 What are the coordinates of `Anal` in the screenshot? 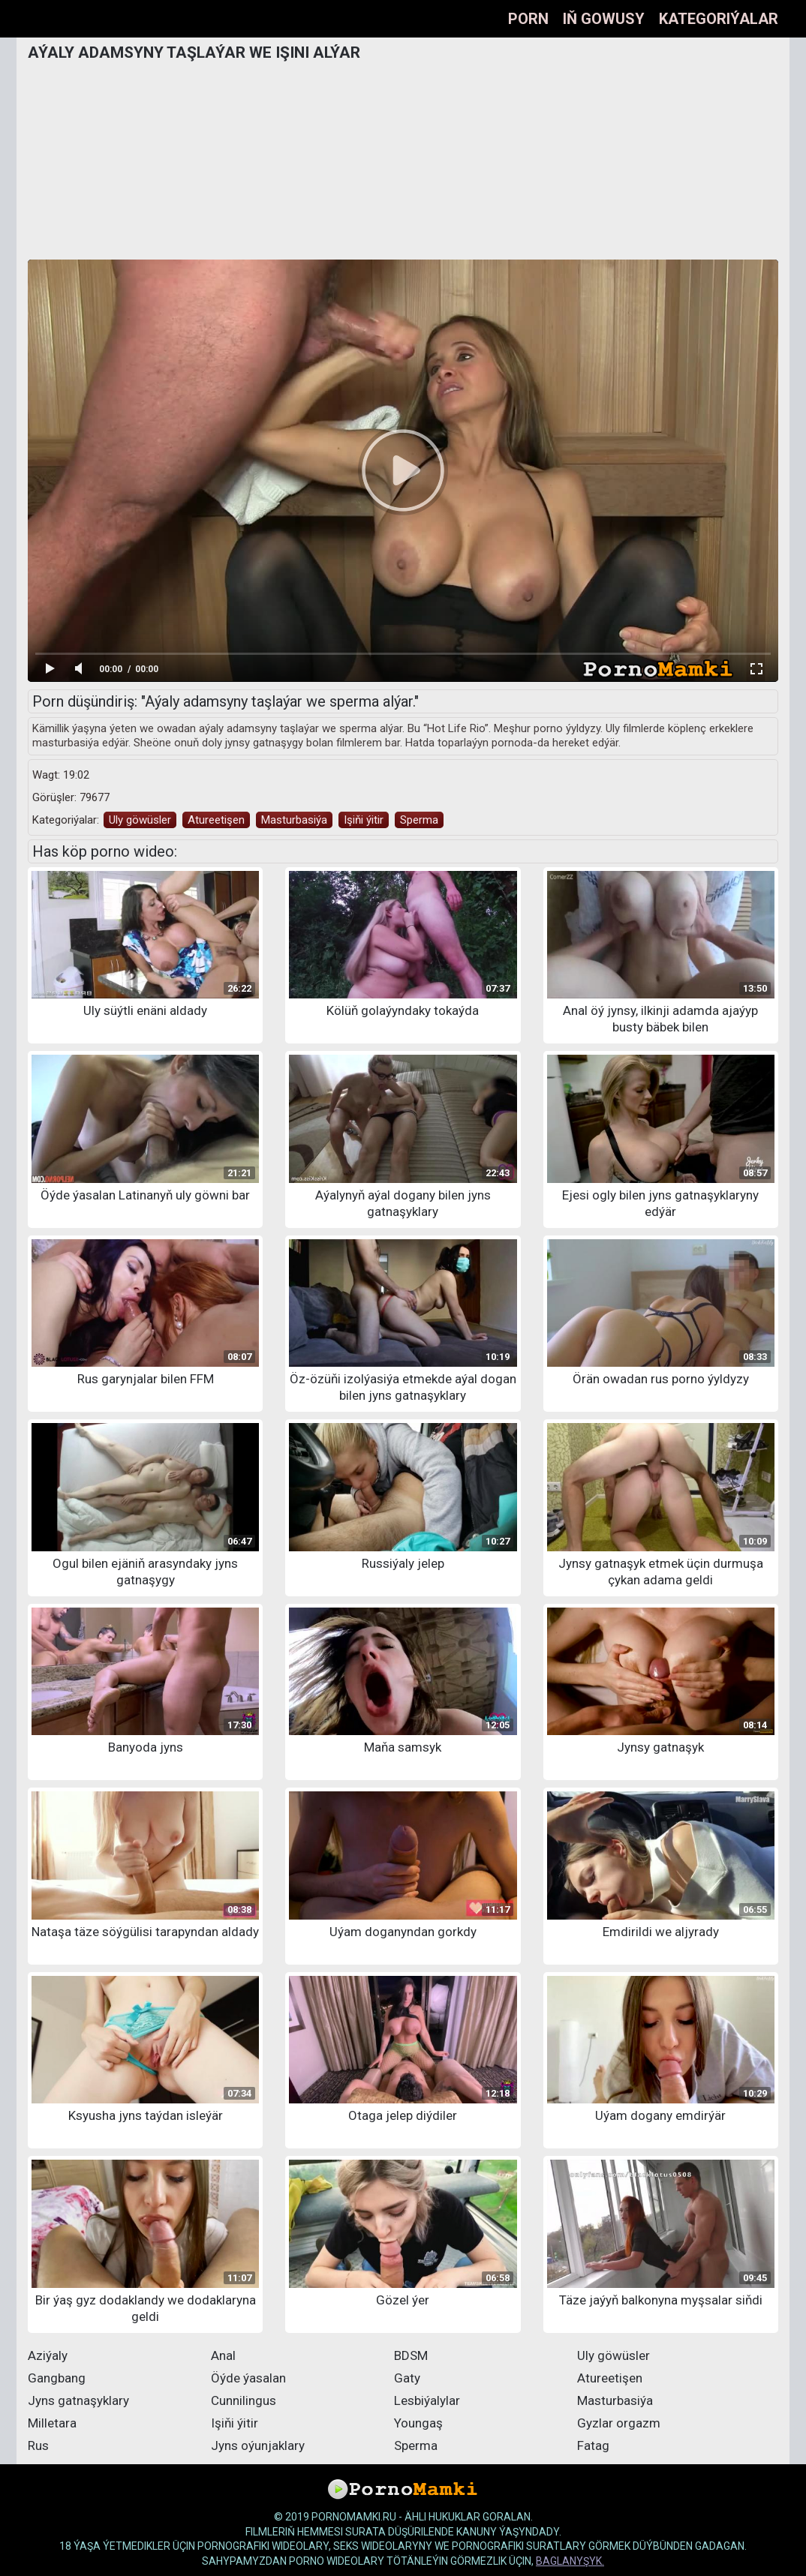 It's located at (223, 2355).